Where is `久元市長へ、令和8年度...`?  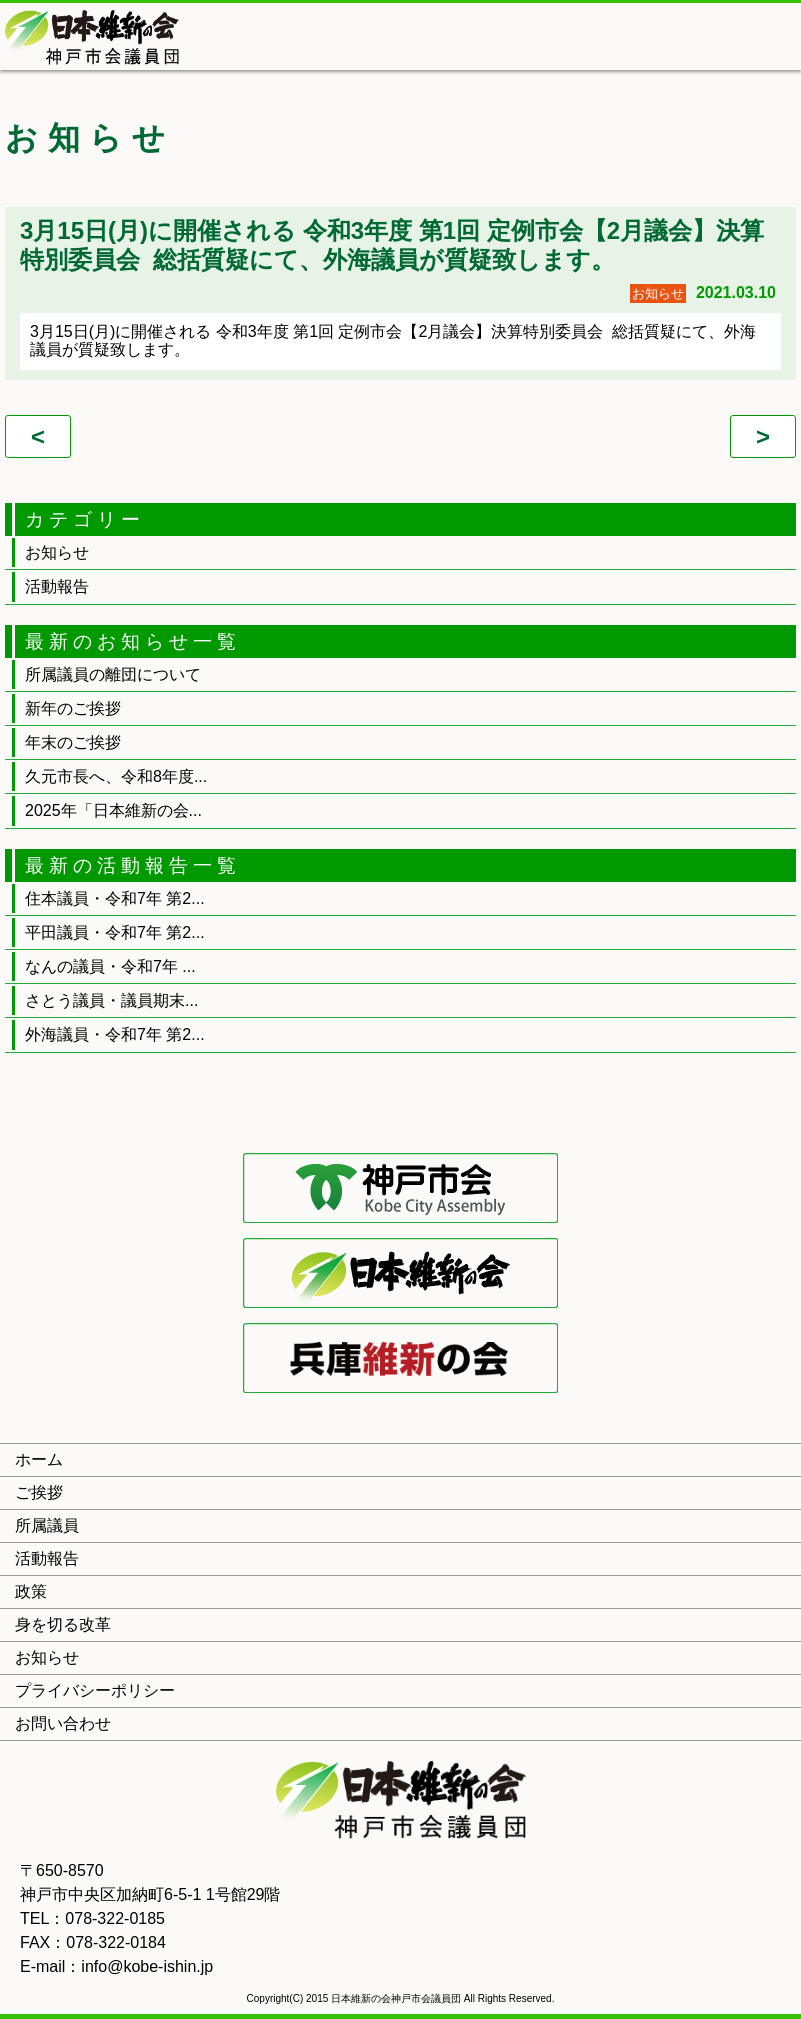 久元市長へ、令和8年度... is located at coordinates (116, 776).